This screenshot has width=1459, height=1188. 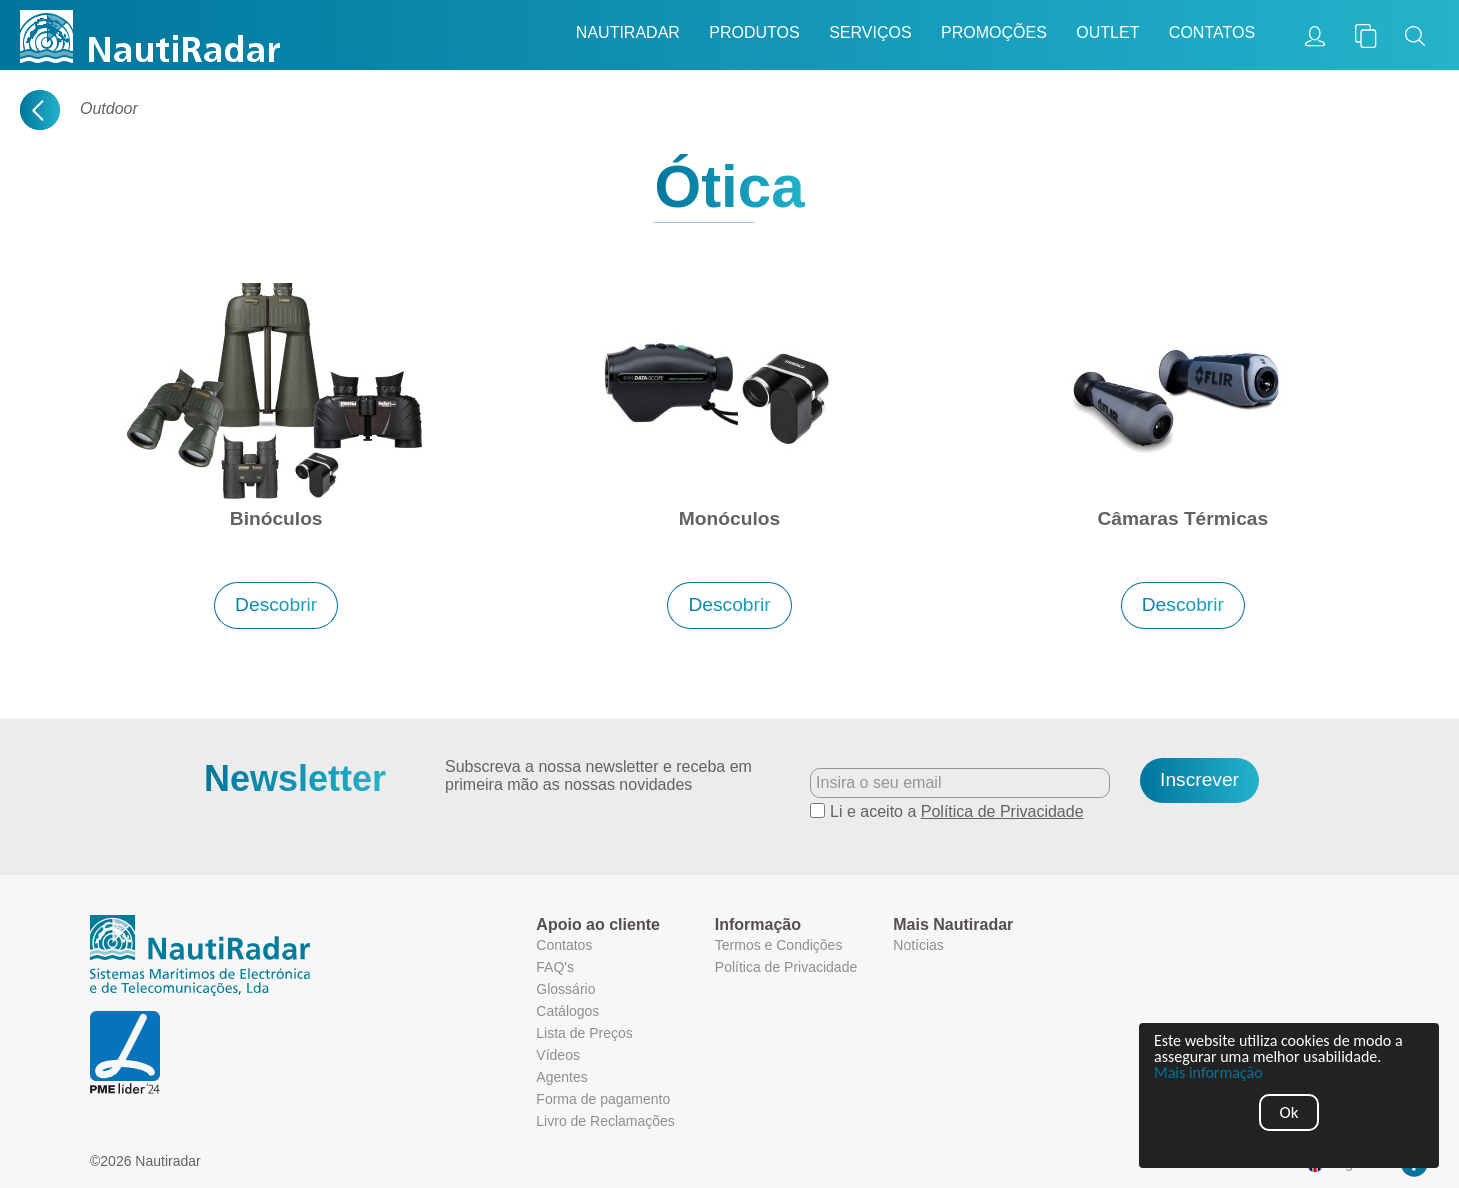 What do you see at coordinates (918, 945) in the screenshot?
I see `Notícias` at bounding box center [918, 945].